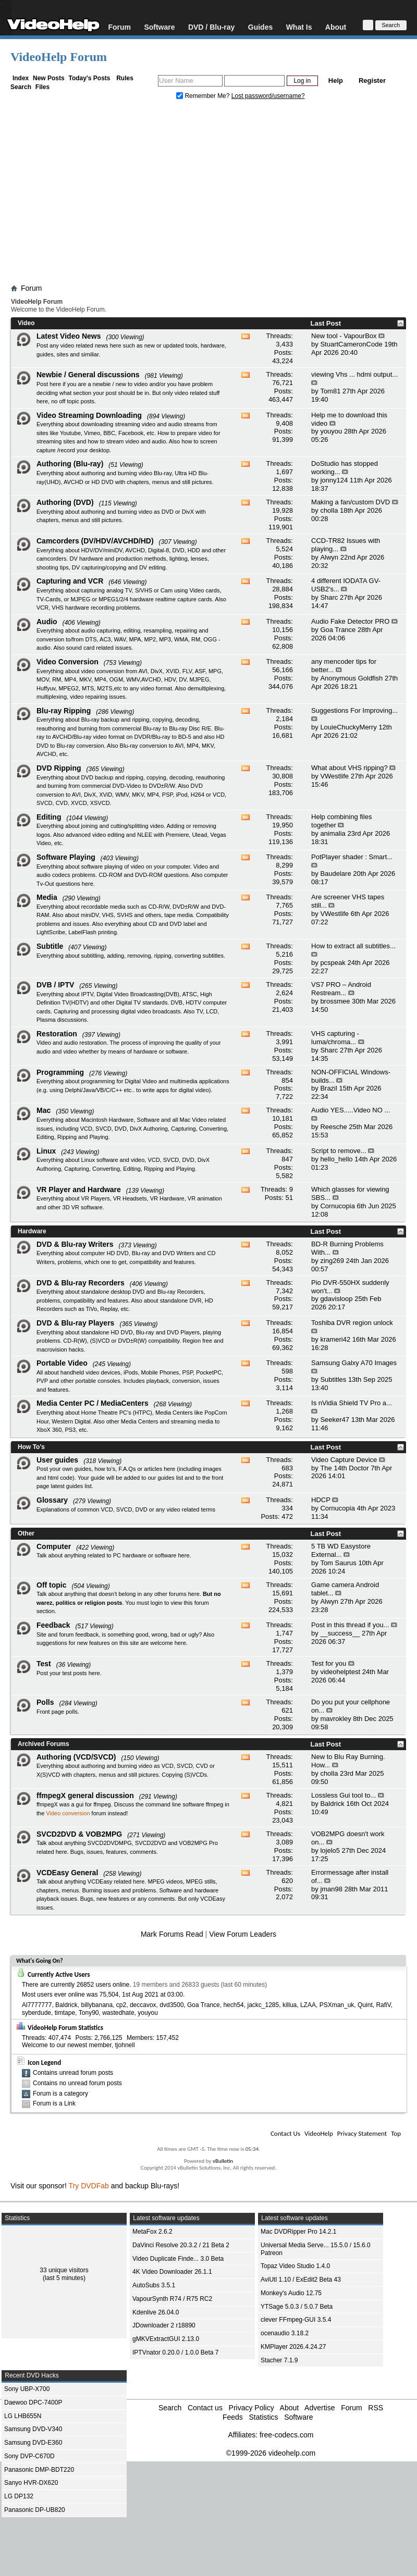 The width and height of the screenshot is (417, 2576). What do you see at coordinates (242, 1934) in the screenshot?
I see `View Forum Leaders` at bounding box center [242, 1934].